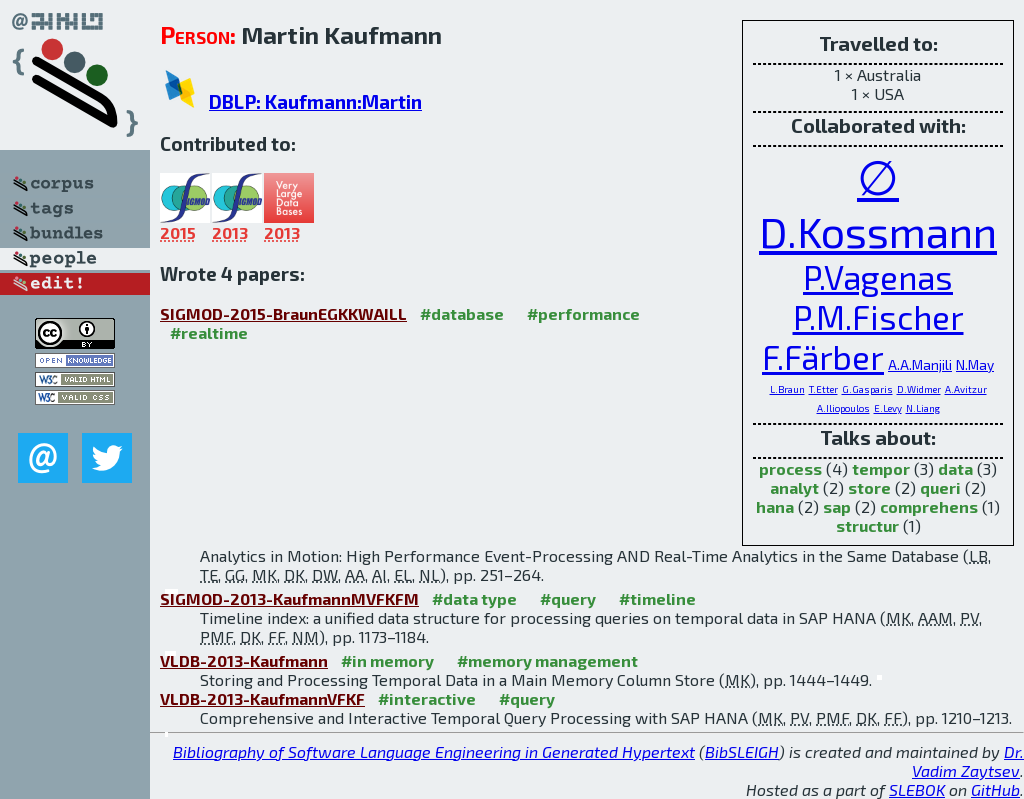 Image resolution: width=1024 pixels, height=799 pixels. I want to click on #realtime, so click(209, 332).